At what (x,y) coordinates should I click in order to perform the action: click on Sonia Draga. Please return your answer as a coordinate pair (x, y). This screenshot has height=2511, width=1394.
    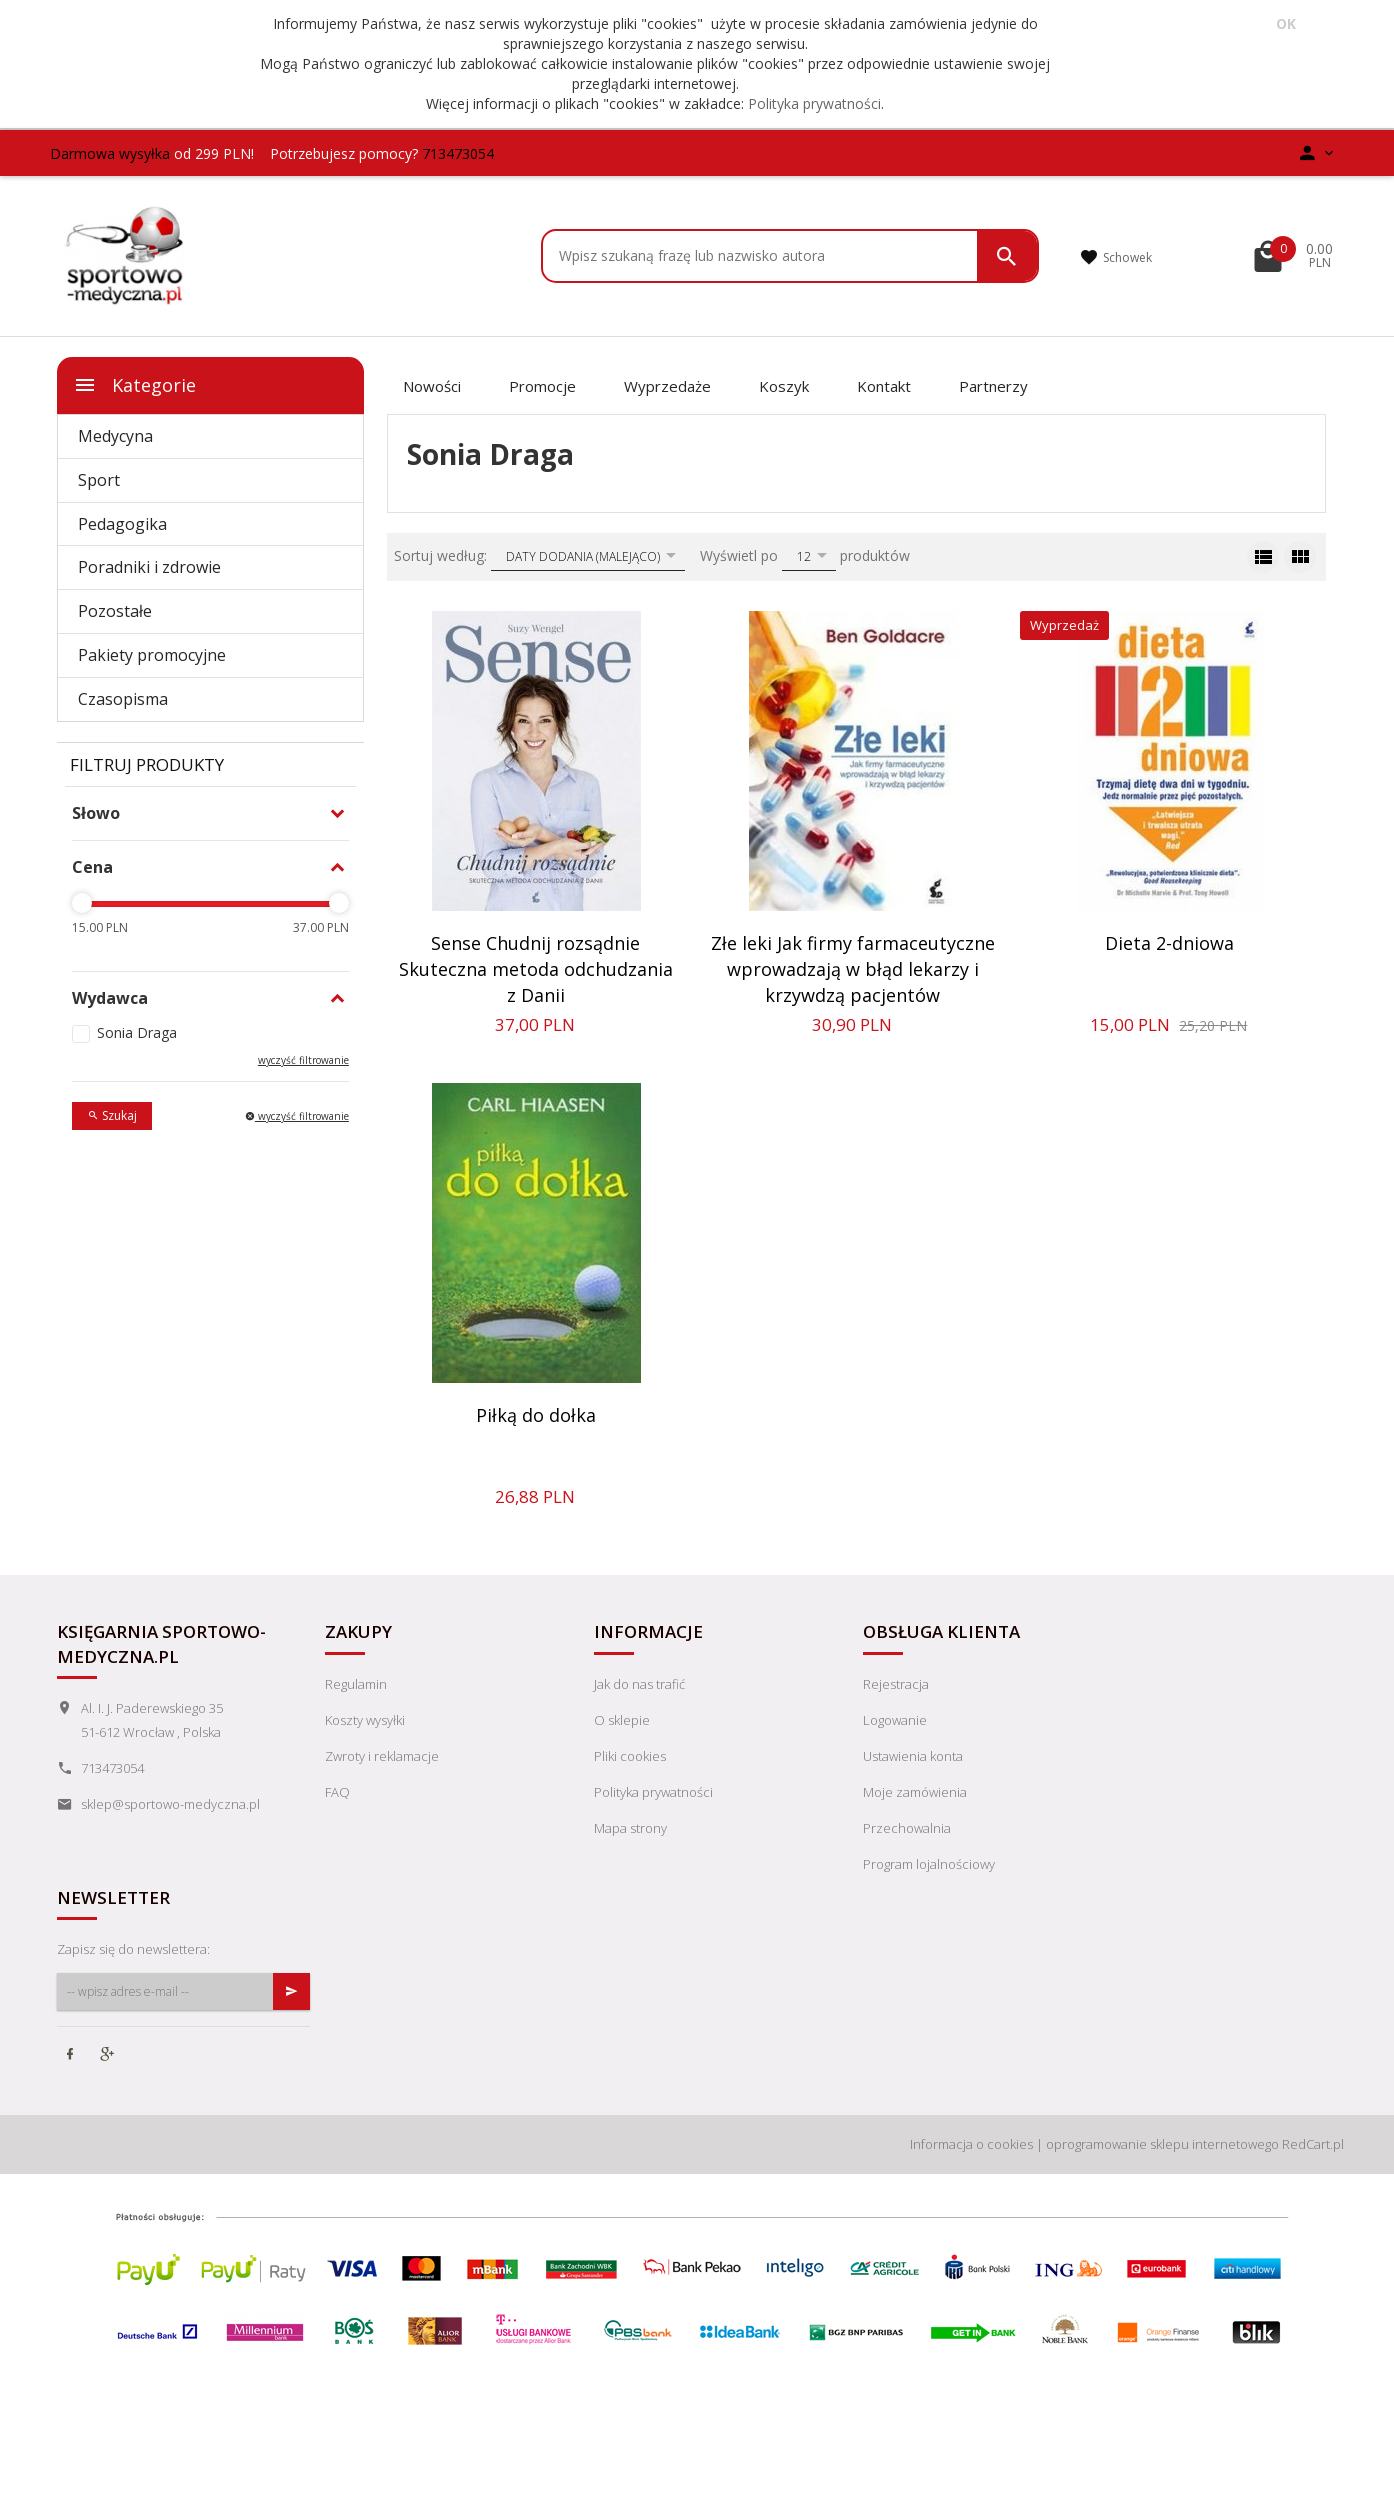
    Looking at the image, I should click on (137, 1032).